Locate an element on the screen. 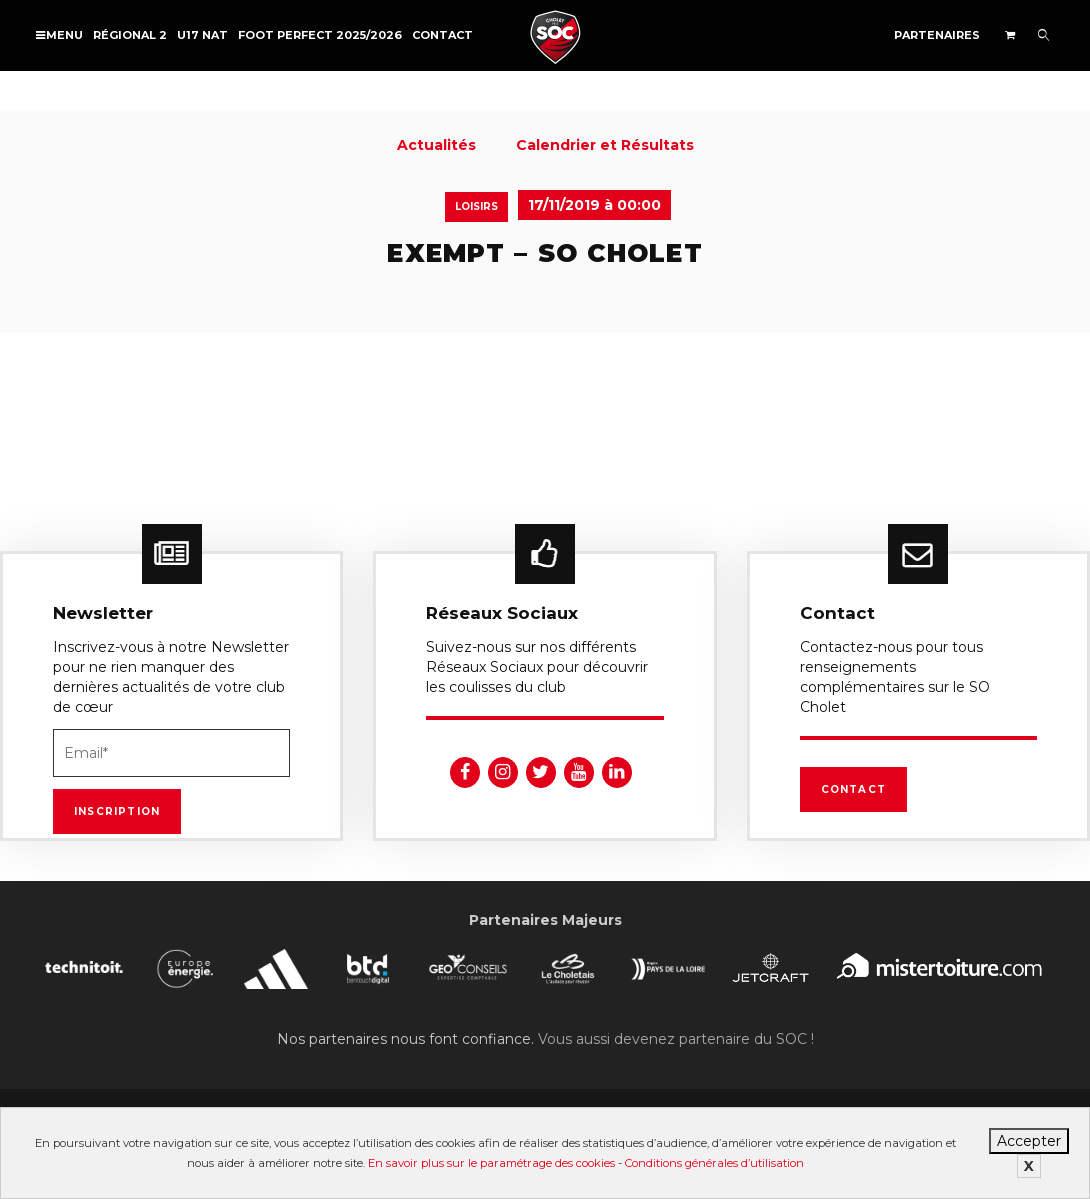  U17 NAT is located at coordinates (202, 35).